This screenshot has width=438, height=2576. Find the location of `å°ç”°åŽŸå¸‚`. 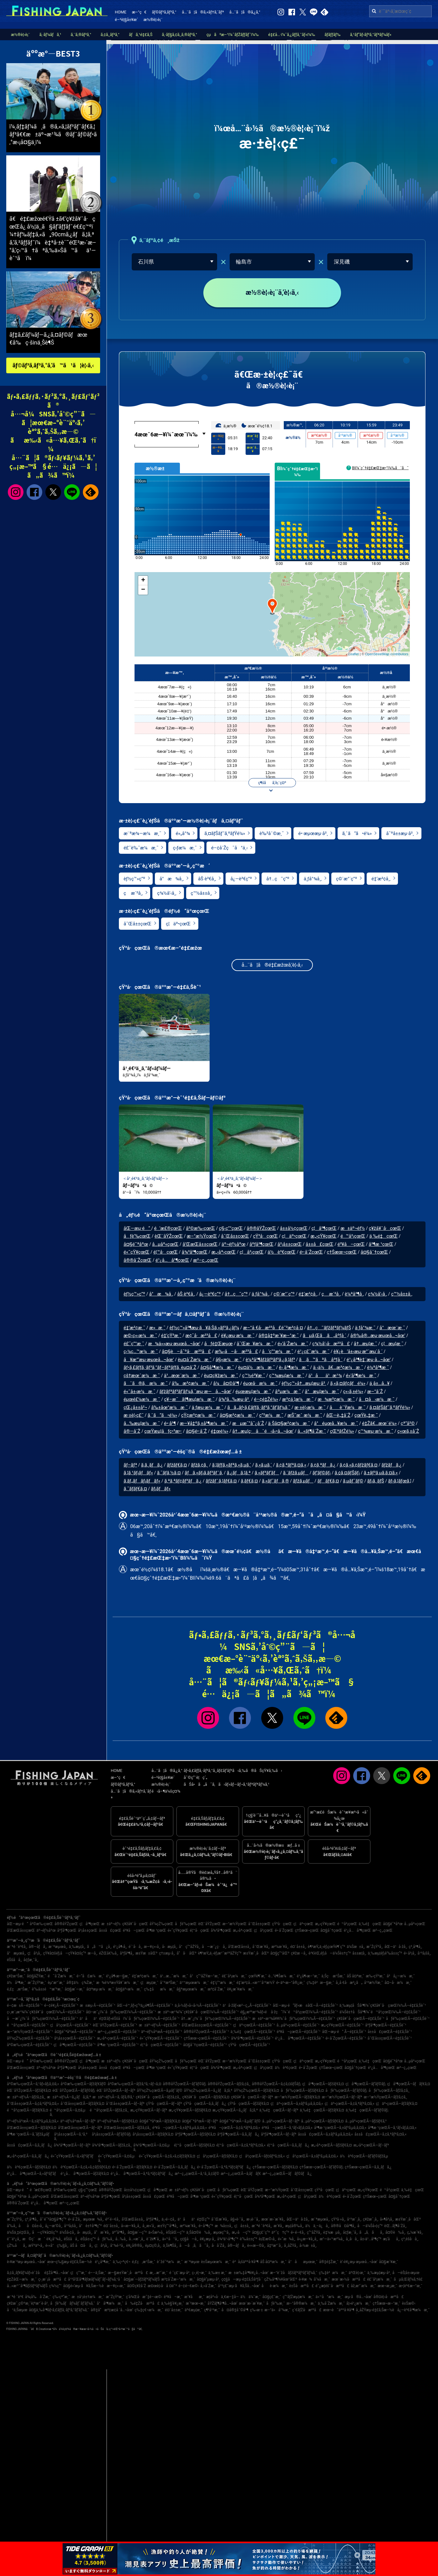

å°ç”°åŽŸå¸‚ is located at coordinates (189, 1947).